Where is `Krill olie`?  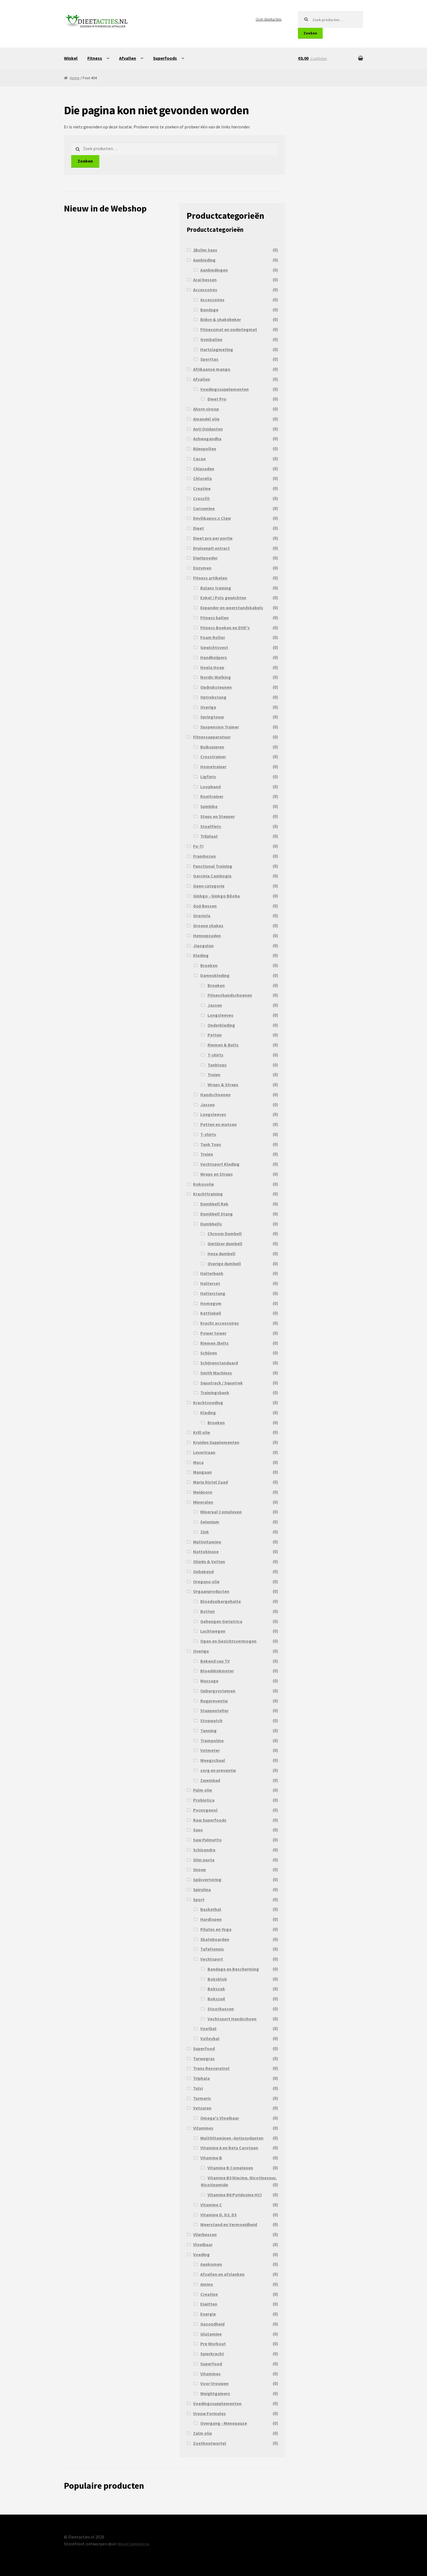
Krill olie is located at coordinates (201, 1432).